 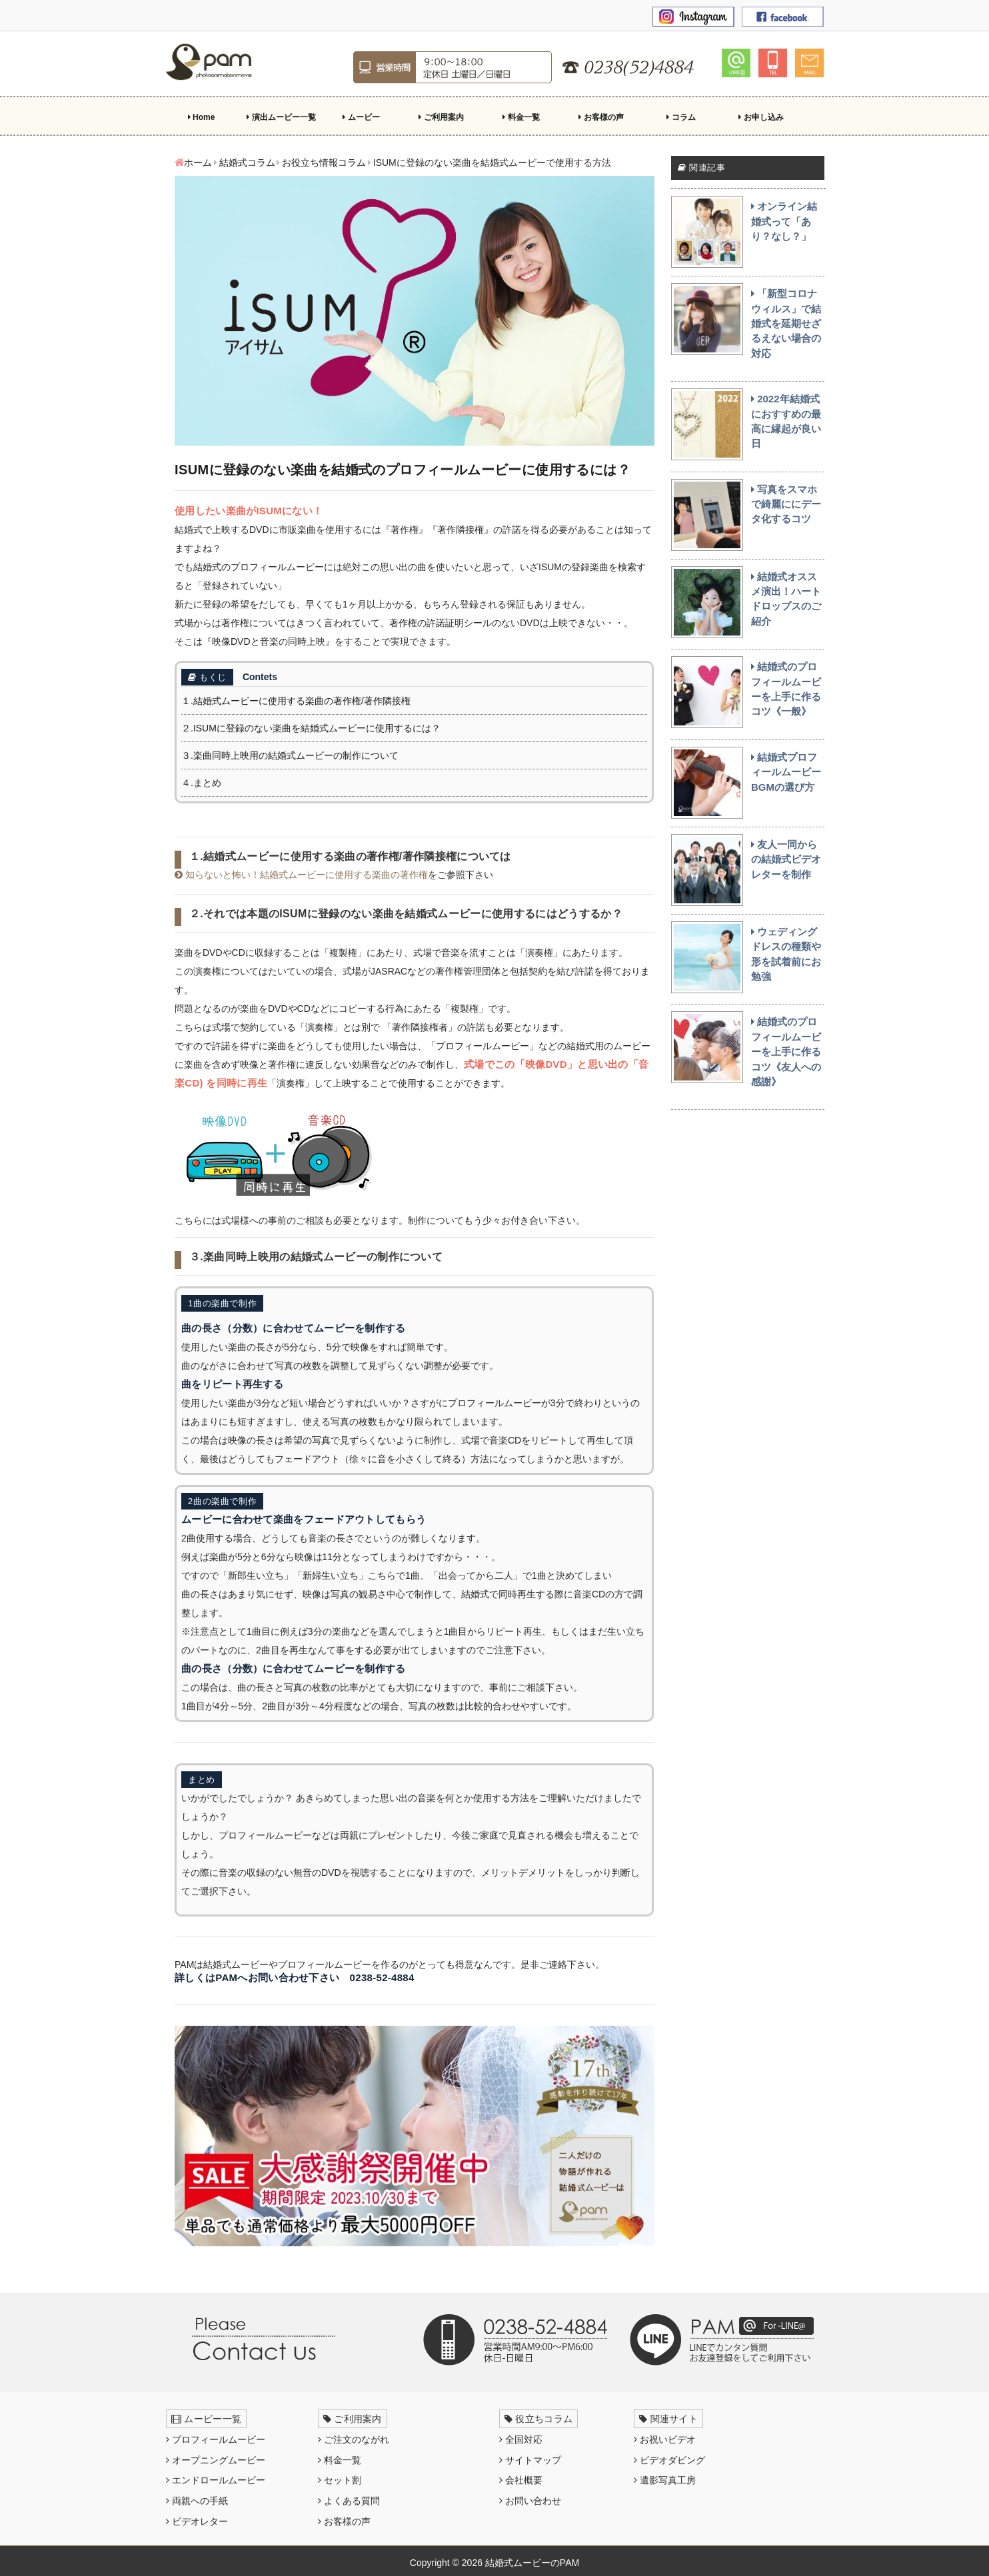 I want to click on ご利用案内, so click(x=441, y=117).